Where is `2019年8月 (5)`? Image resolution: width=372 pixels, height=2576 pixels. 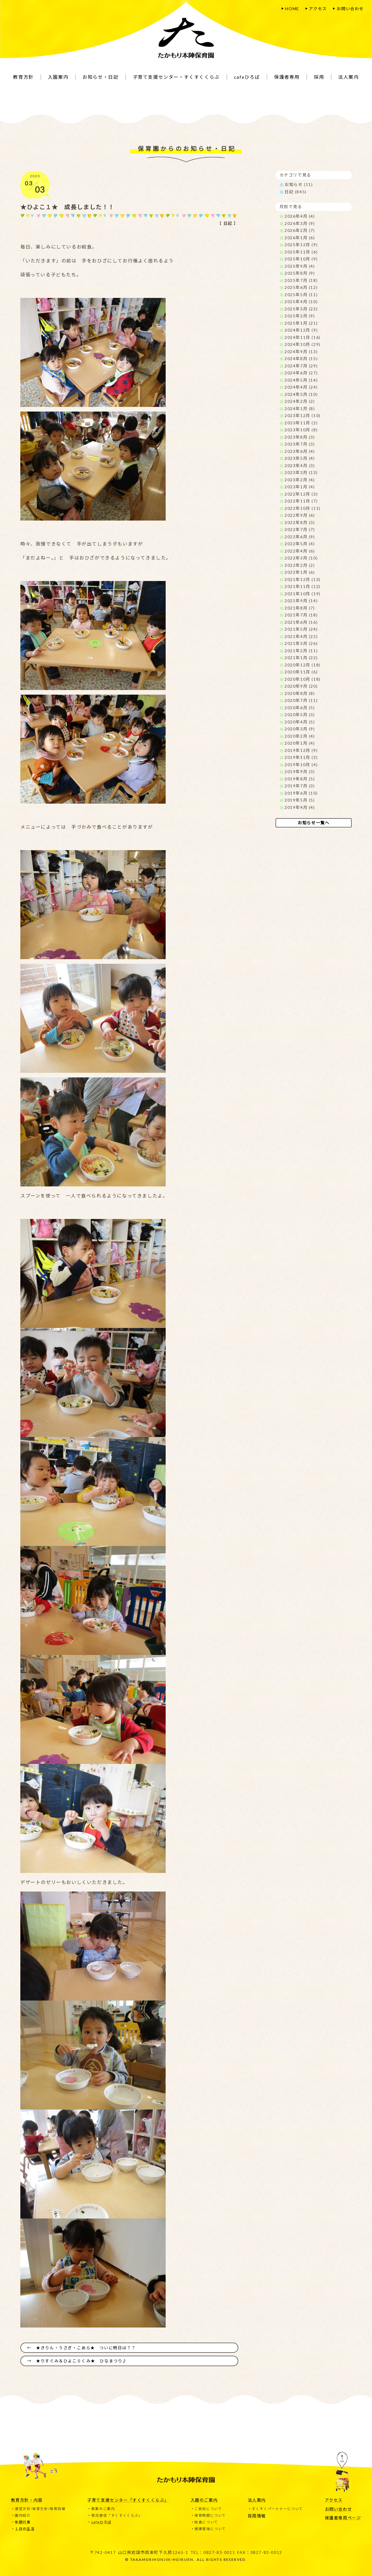
2019年8月 (5) is located at coordinates (300, 778).